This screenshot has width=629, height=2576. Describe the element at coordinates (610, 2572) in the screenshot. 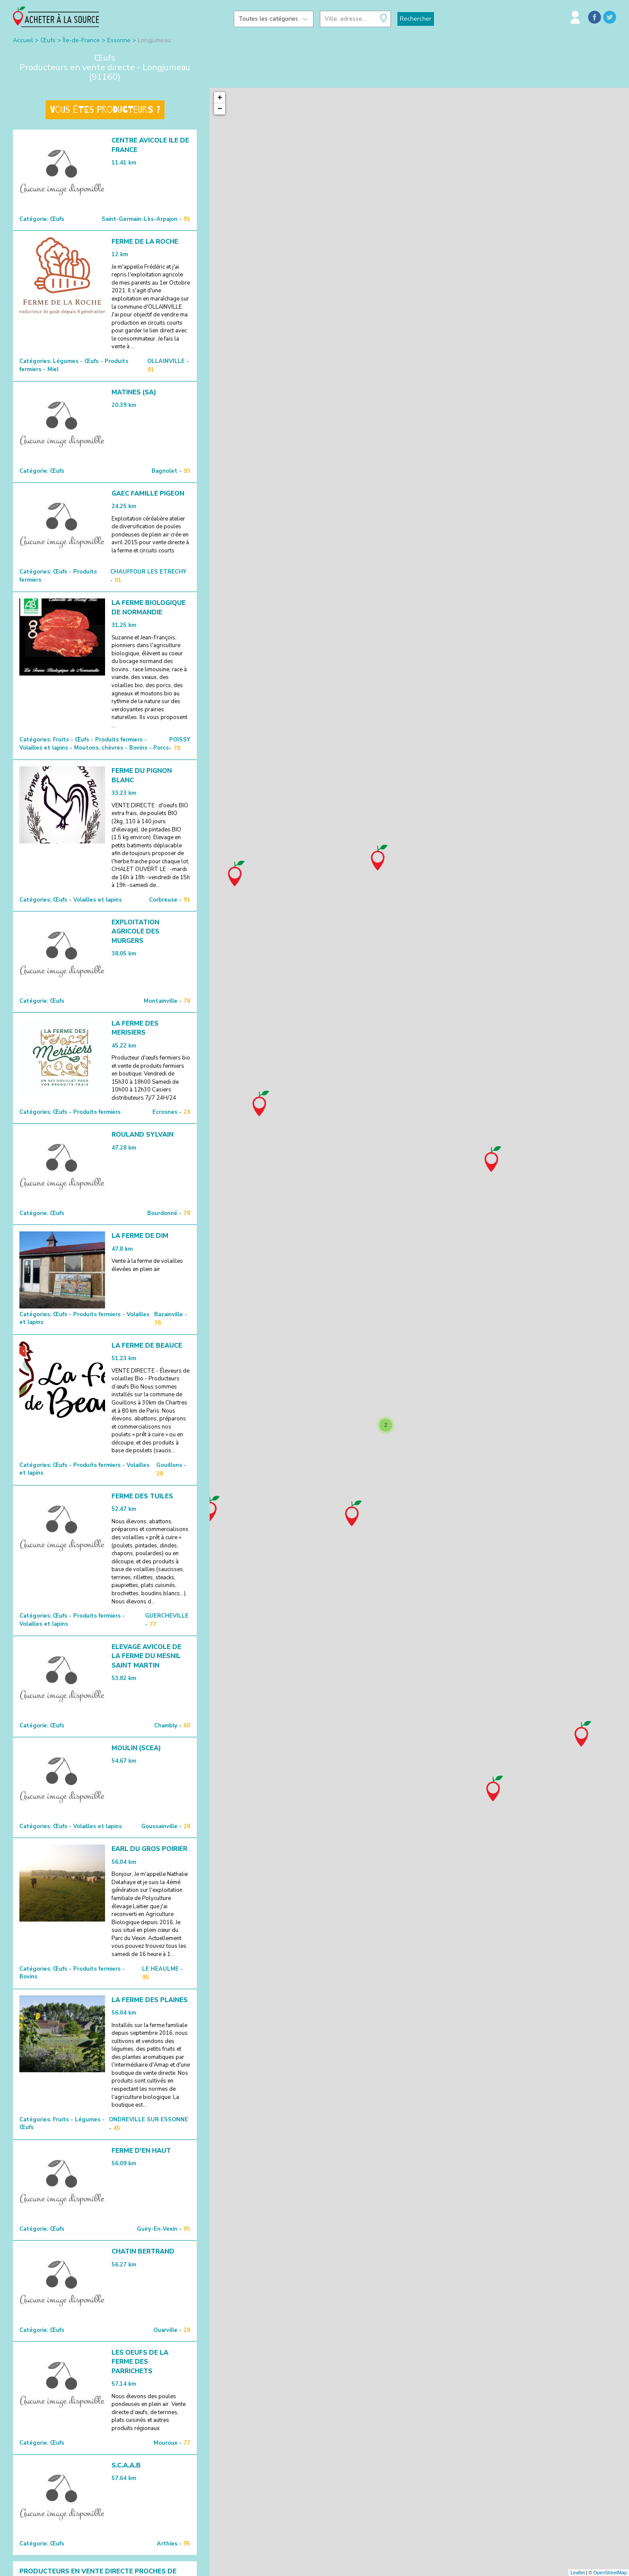

I see `OpenStreetMap` at that location.